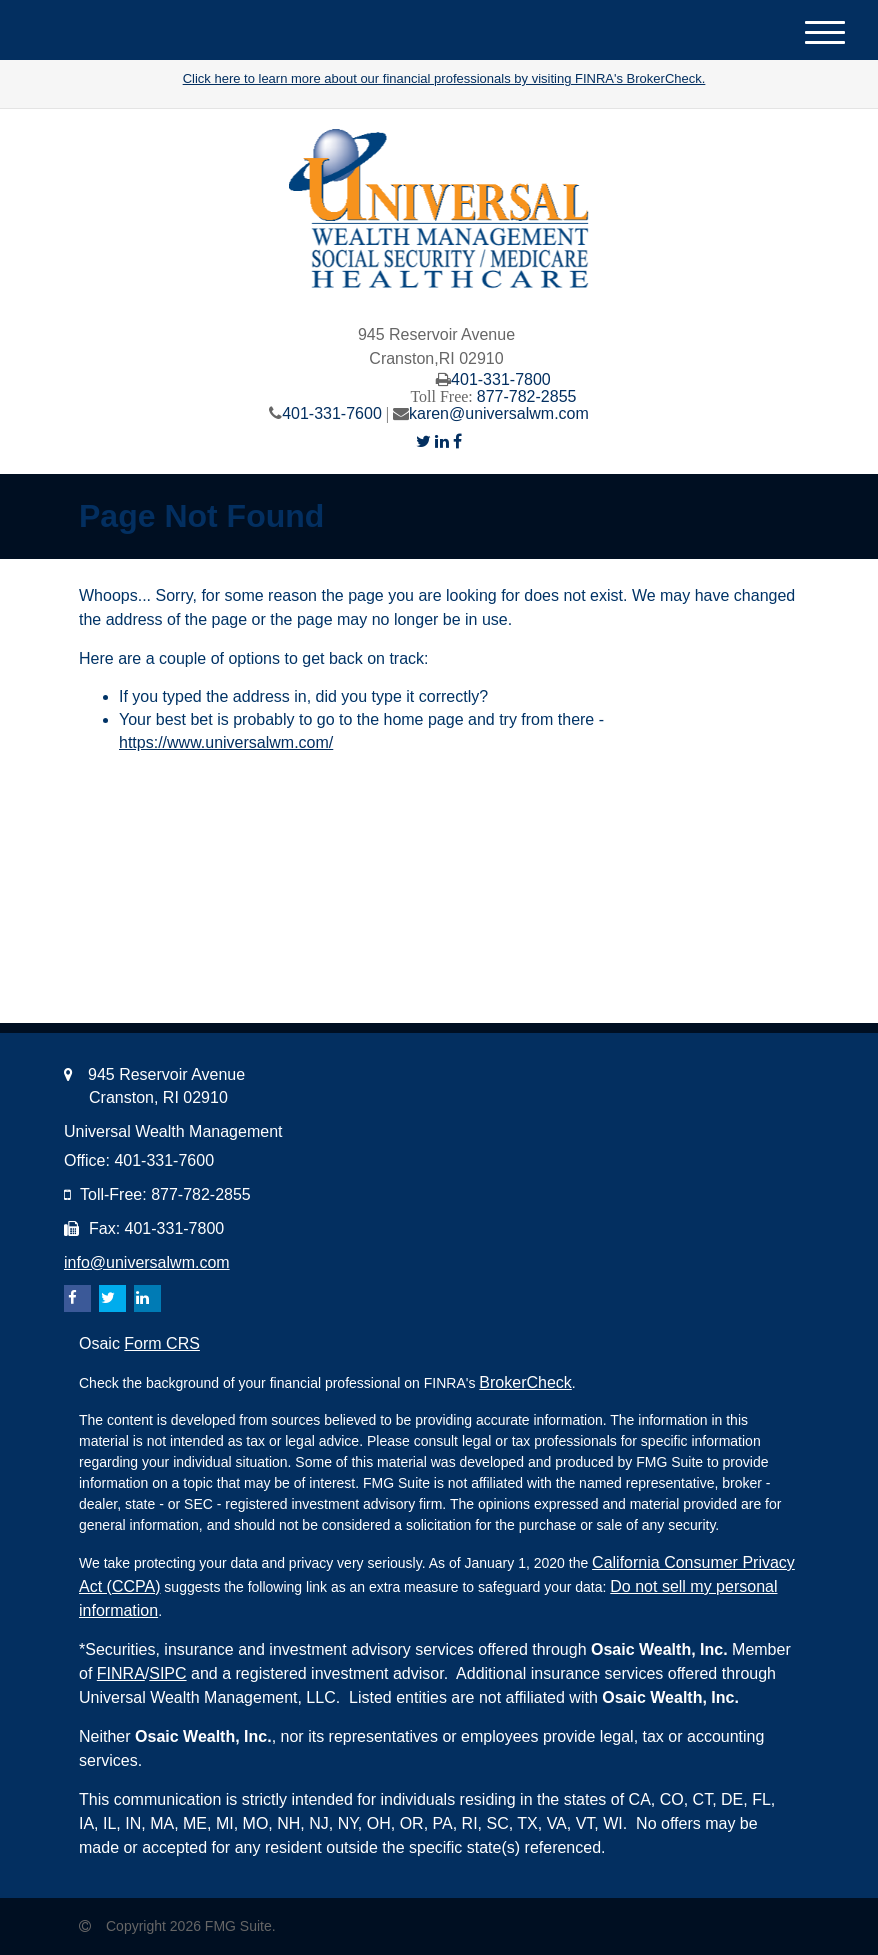 The height and width of the screenshot is (1955, 878). I want to click on https://www.universalwm.com/, so click(226, 742).